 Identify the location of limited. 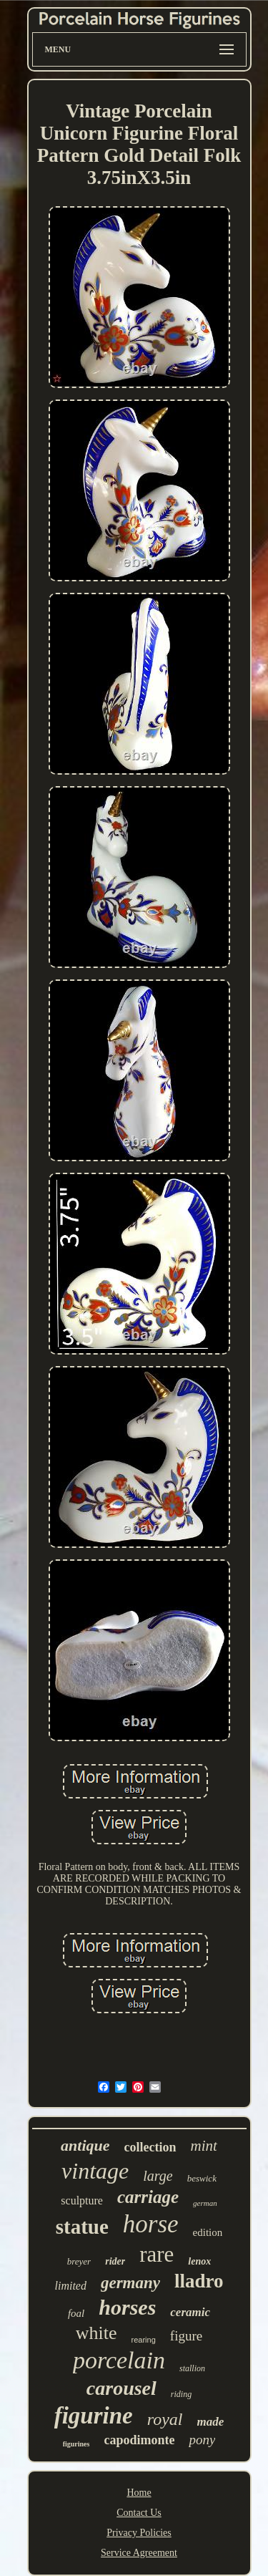
(70, 2286).